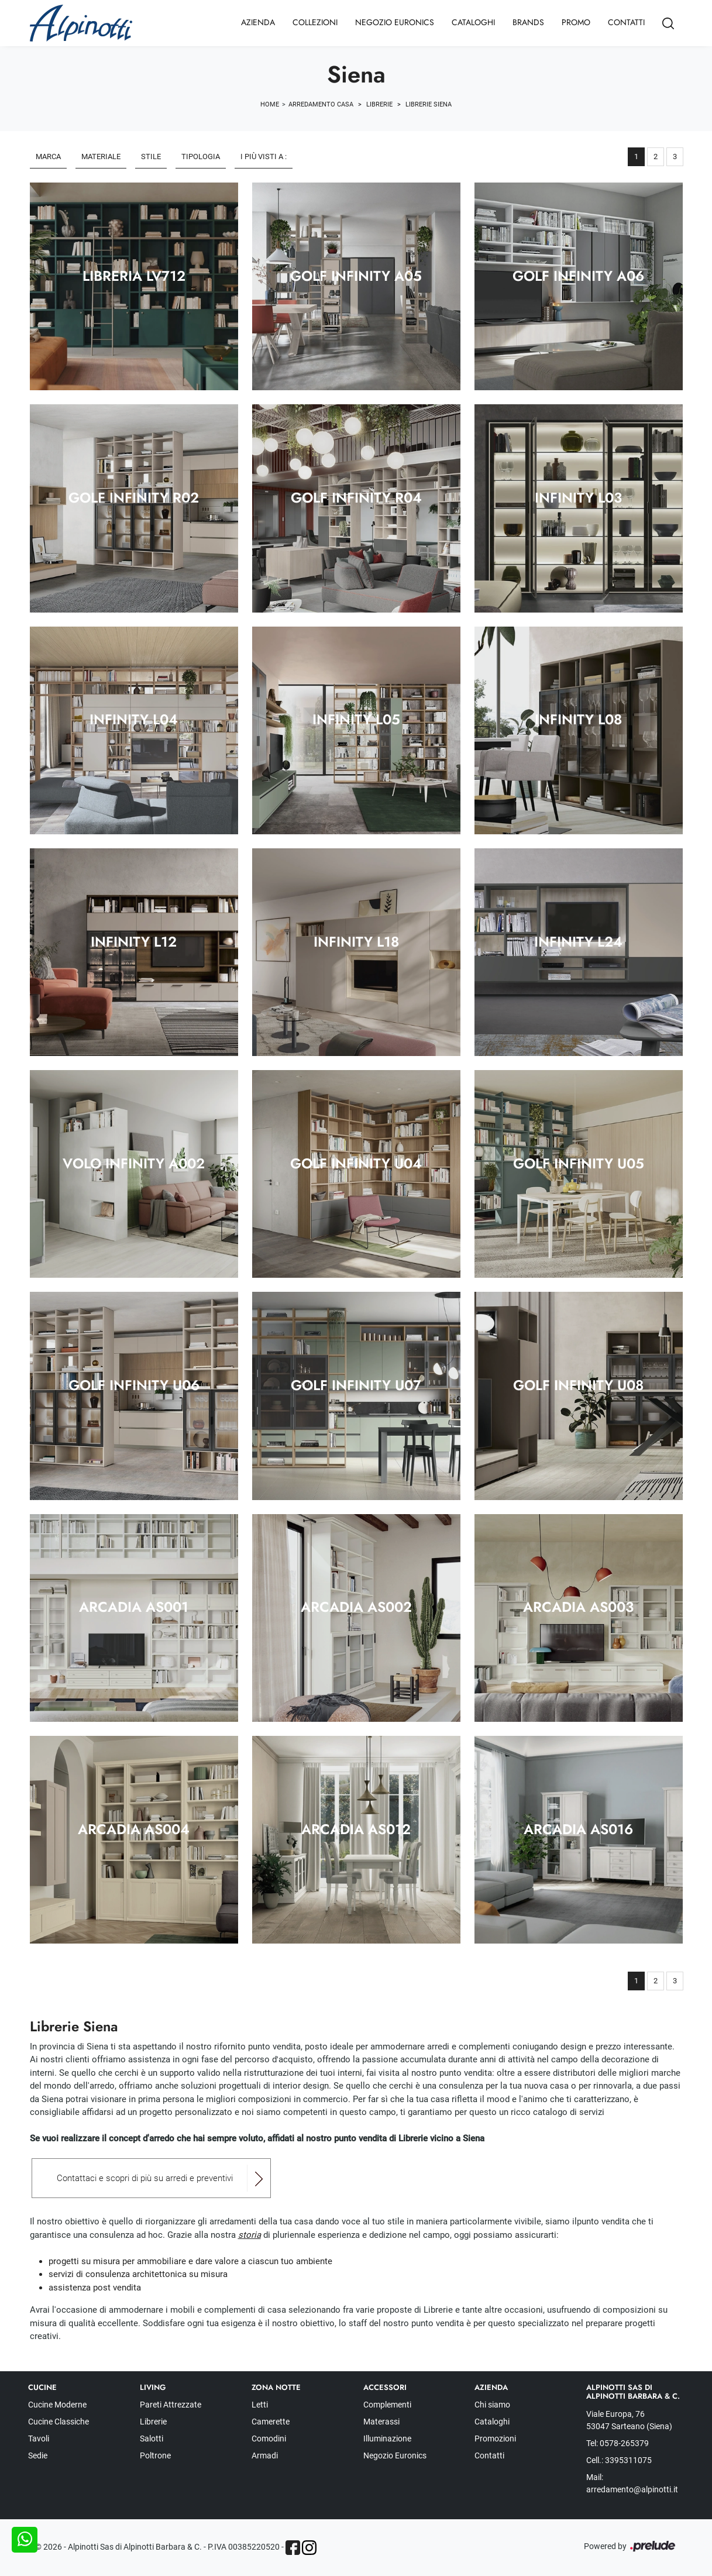 The width and height of the screenshot is (712, 2576). Describe the element at coordinates (260, 2404) in the screenshot. I see `Letti` at that location.